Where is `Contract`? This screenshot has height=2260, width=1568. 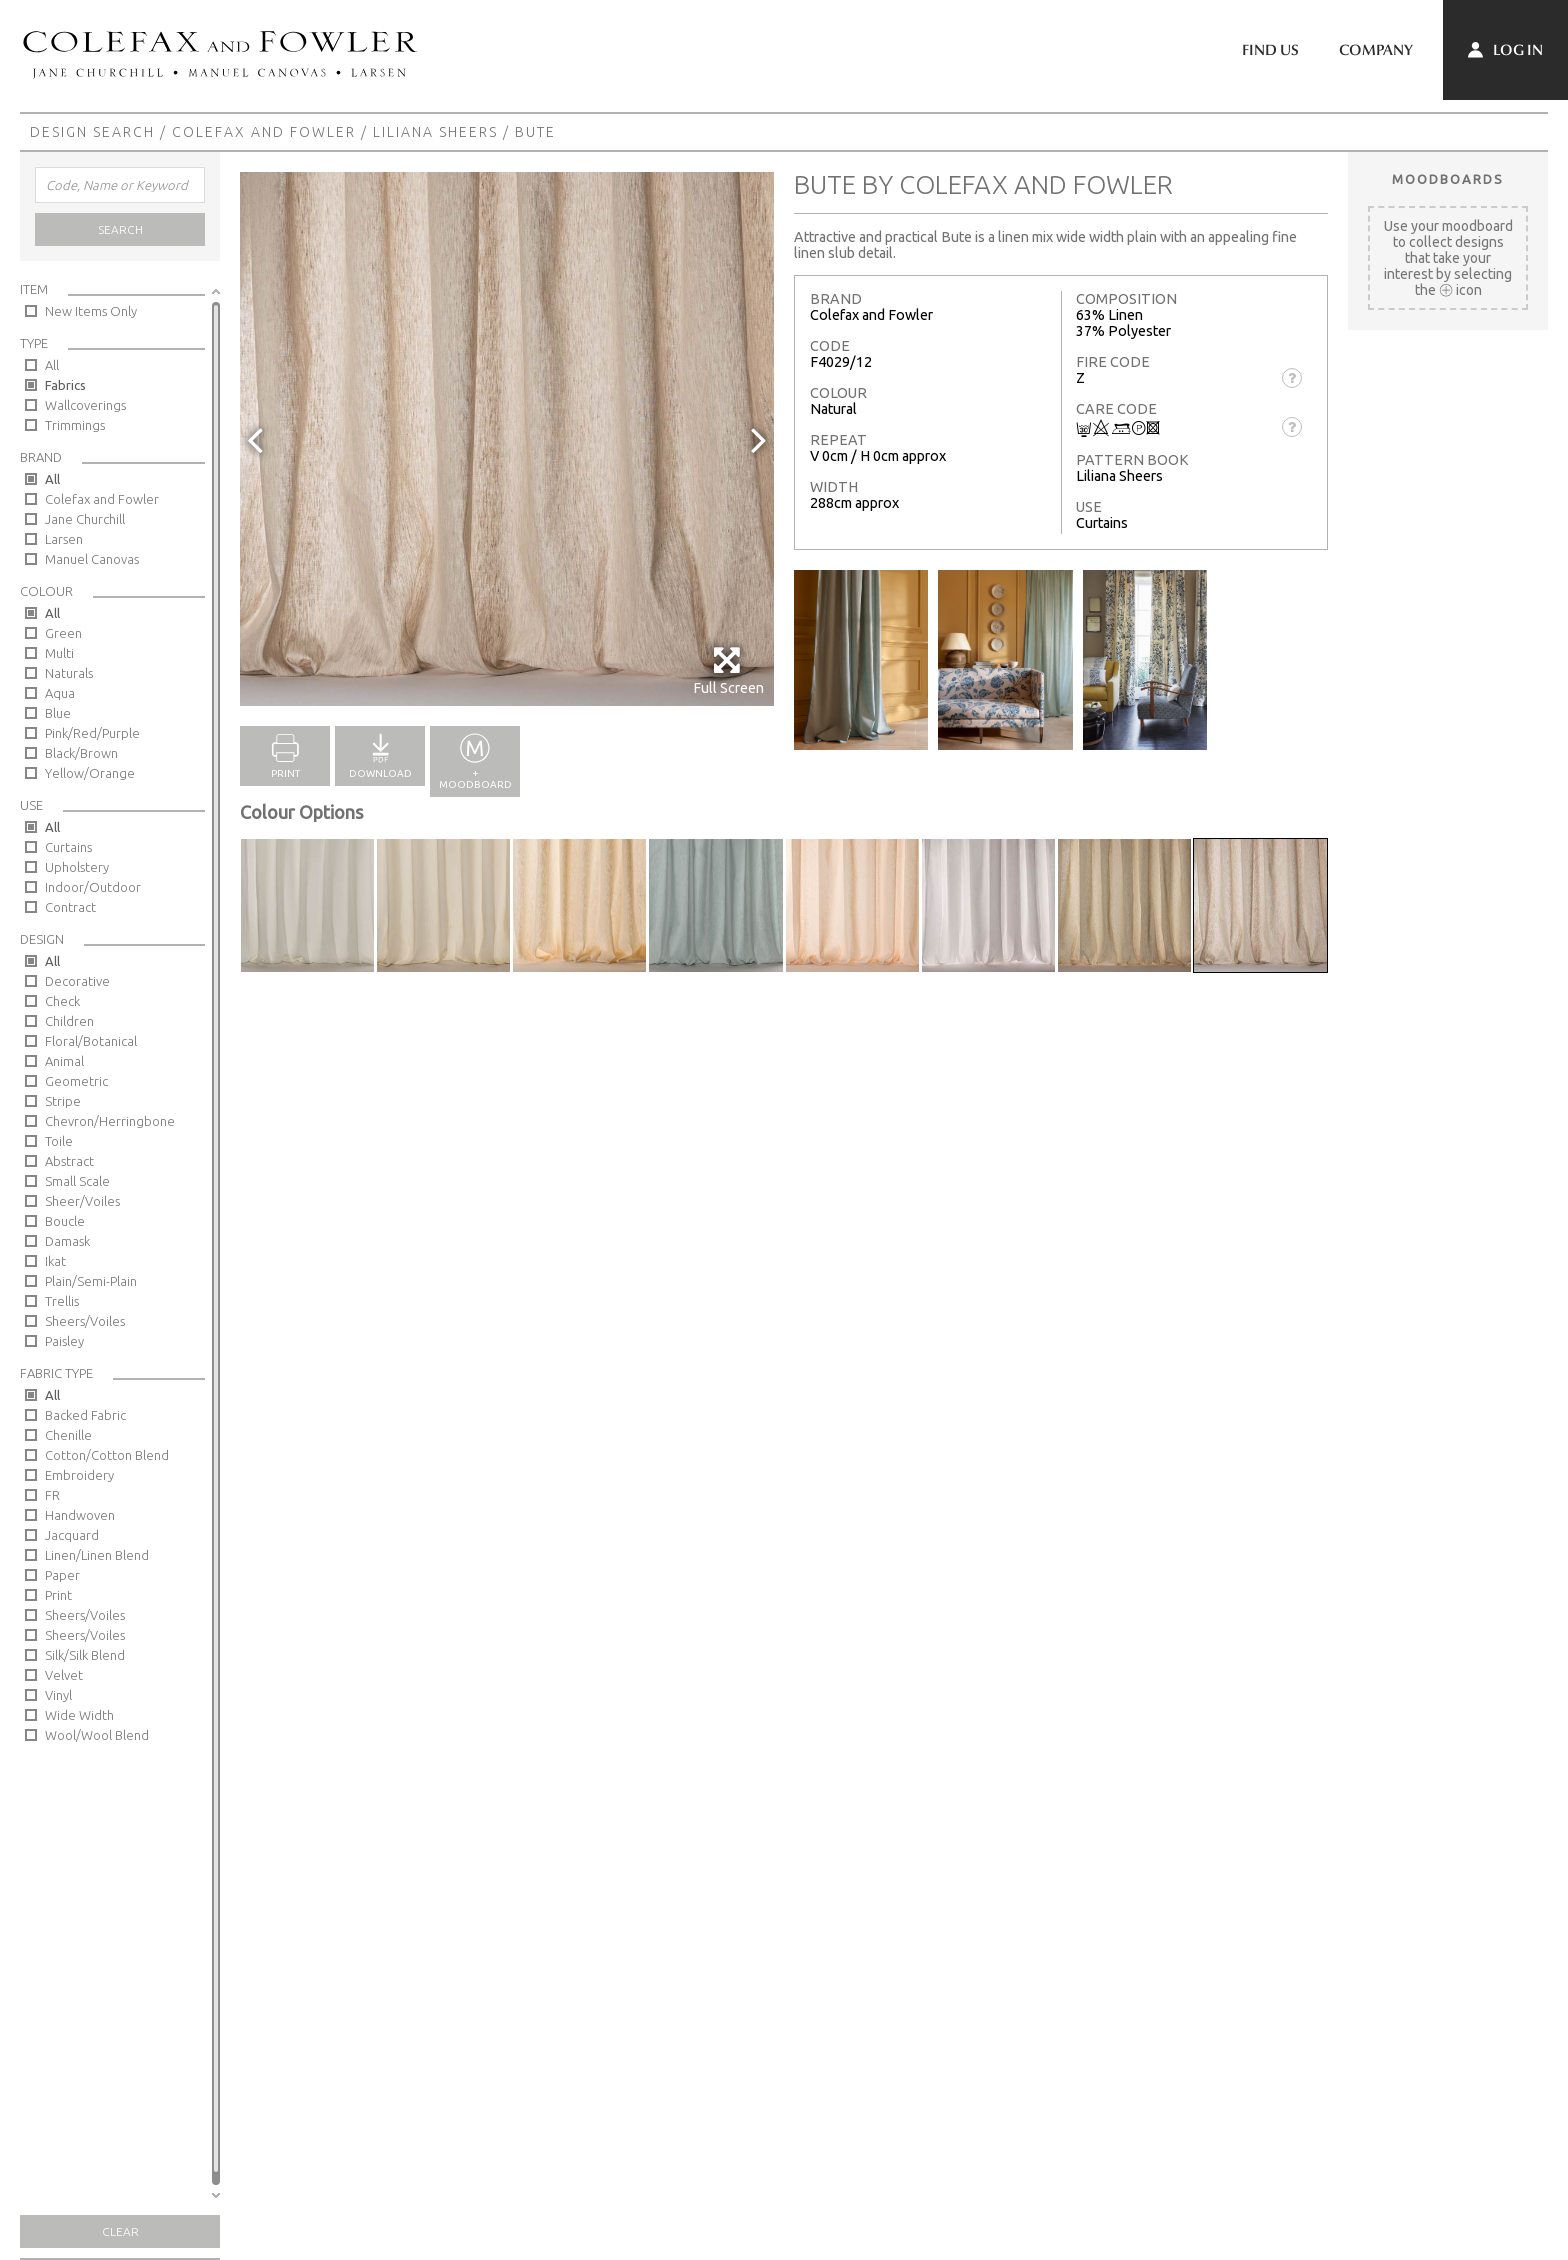 Contract is located at coordinates (70, 907).